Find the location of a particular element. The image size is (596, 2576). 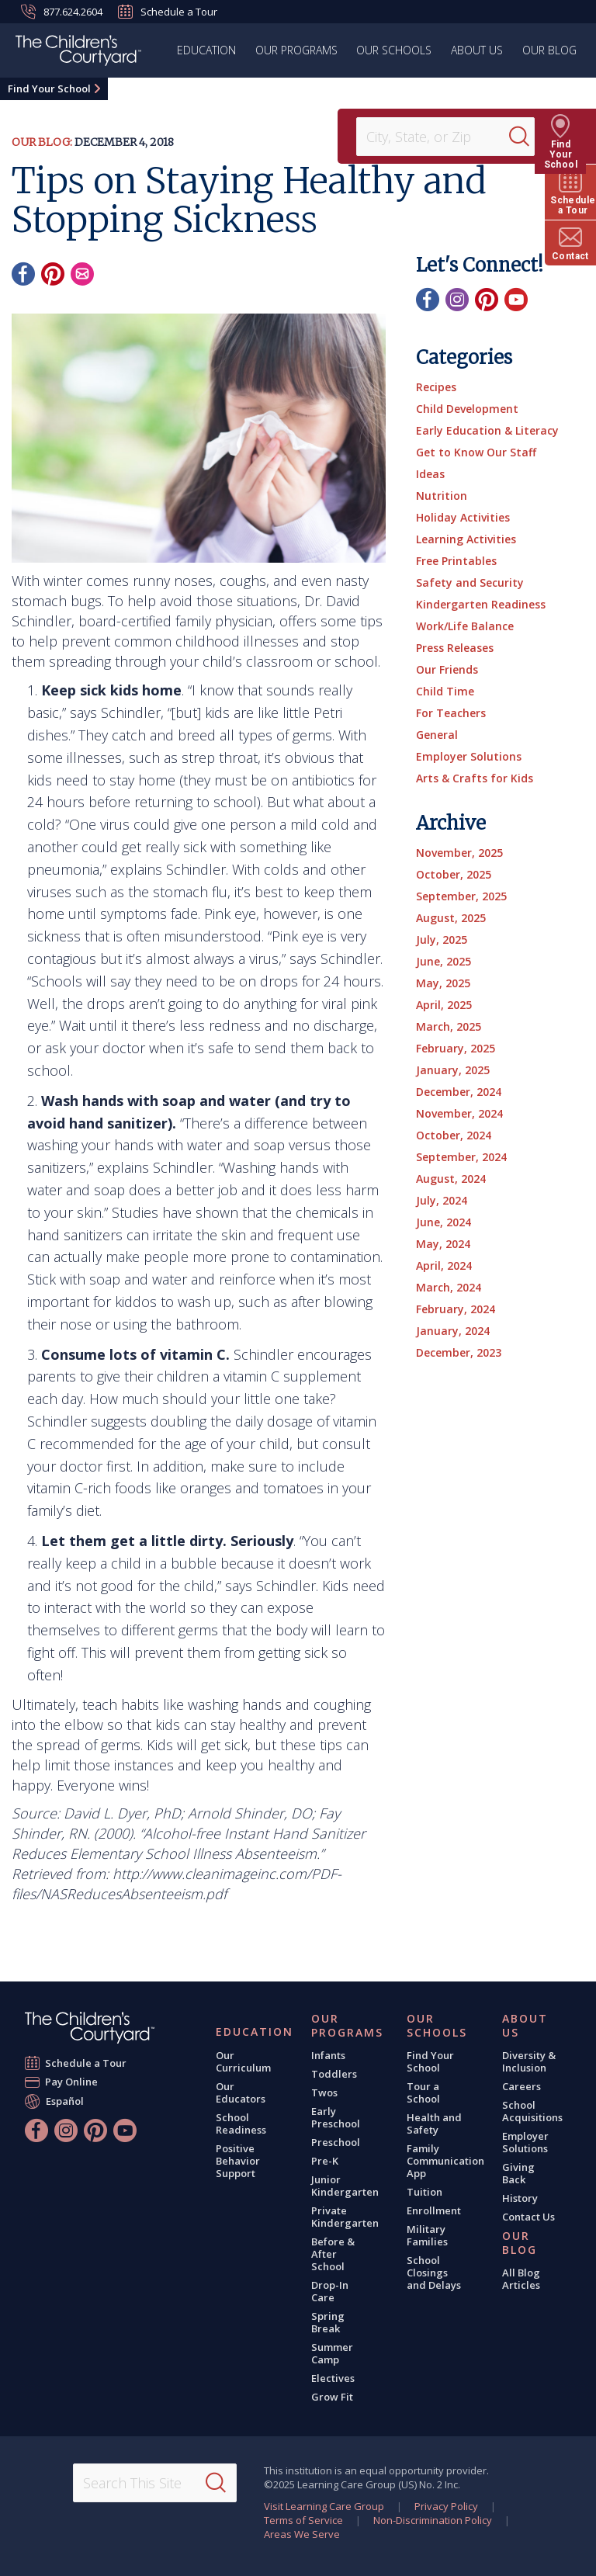

December, 2024 is located at coordinates (458, 1091).